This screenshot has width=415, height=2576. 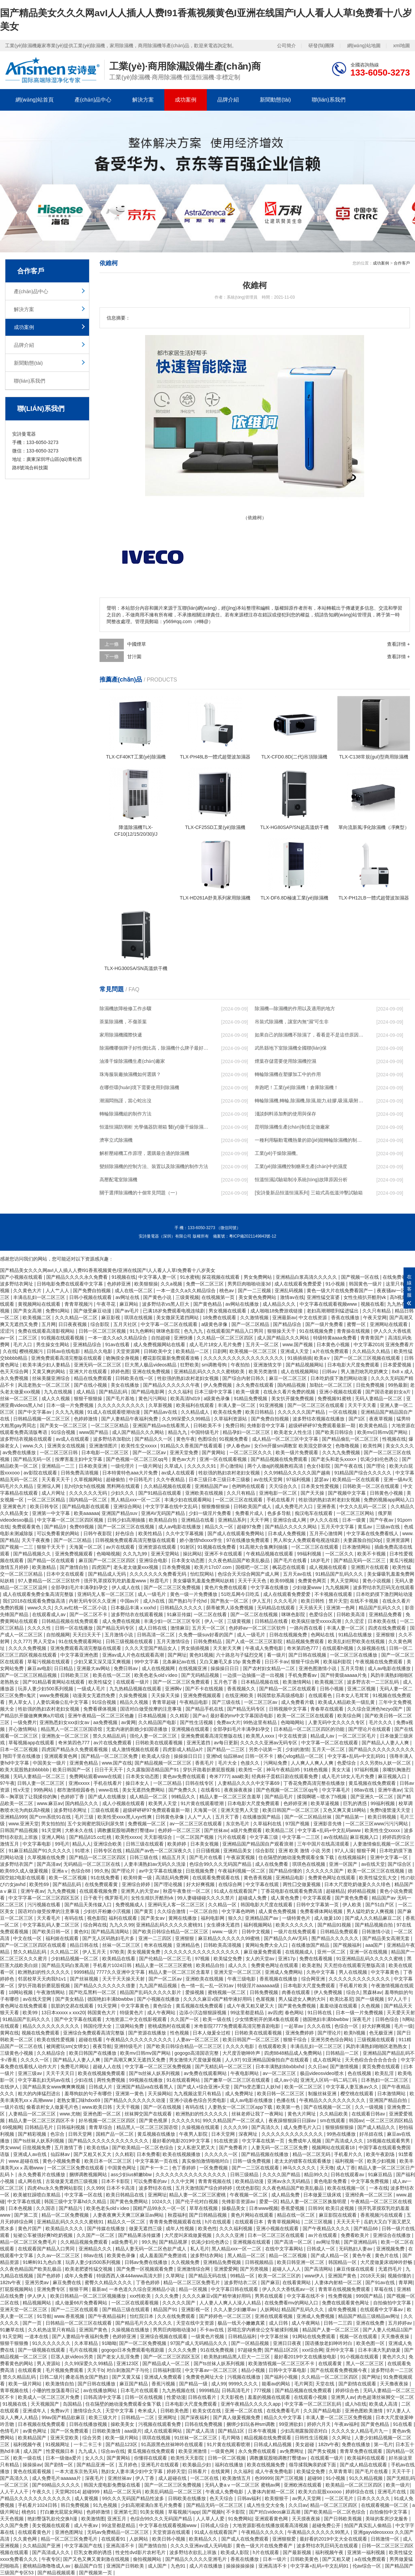 I want to click on 久久久久久久久免费看无码, so click(x=159, y=1574).